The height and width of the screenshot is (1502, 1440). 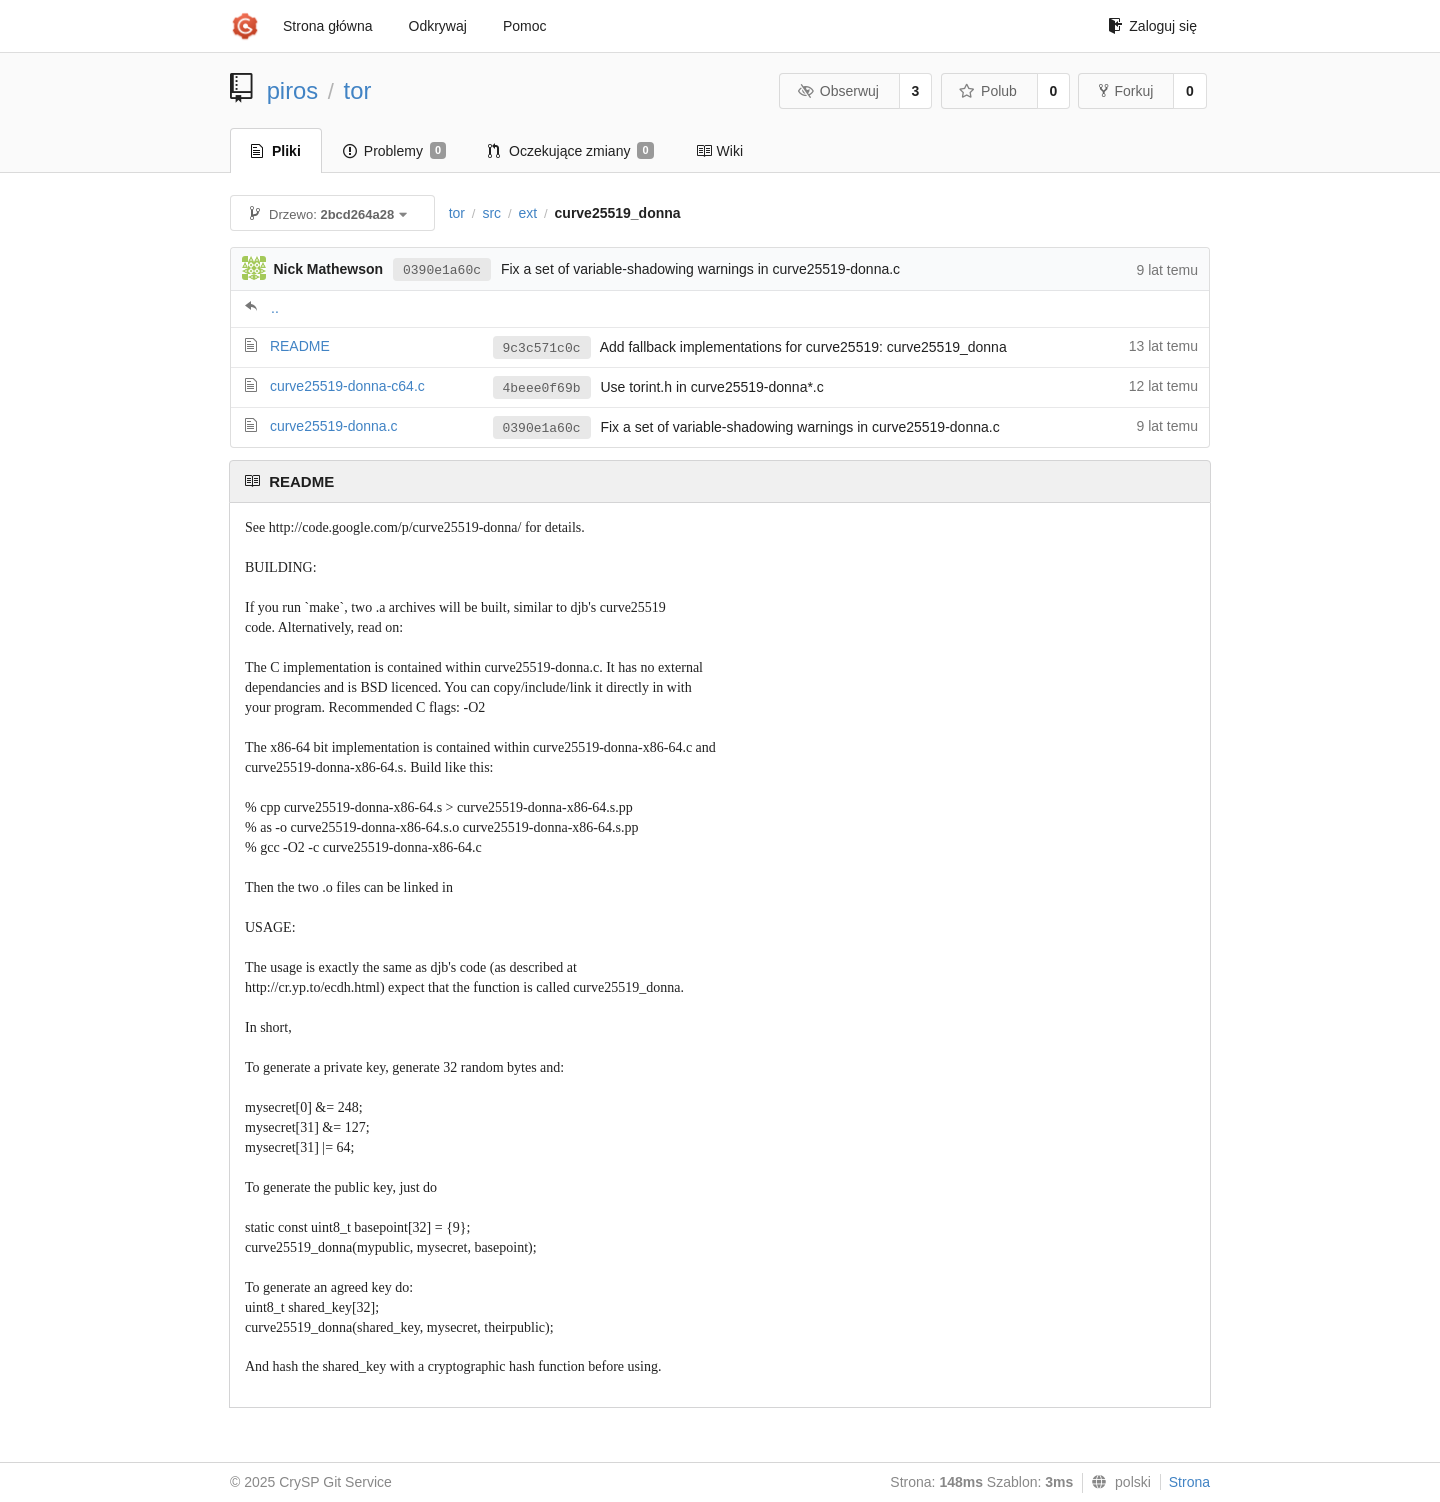 What do you see at coordinates (838, 91) in the screenshot?
I see `Obserwuj` at bounding box center [838, 91].